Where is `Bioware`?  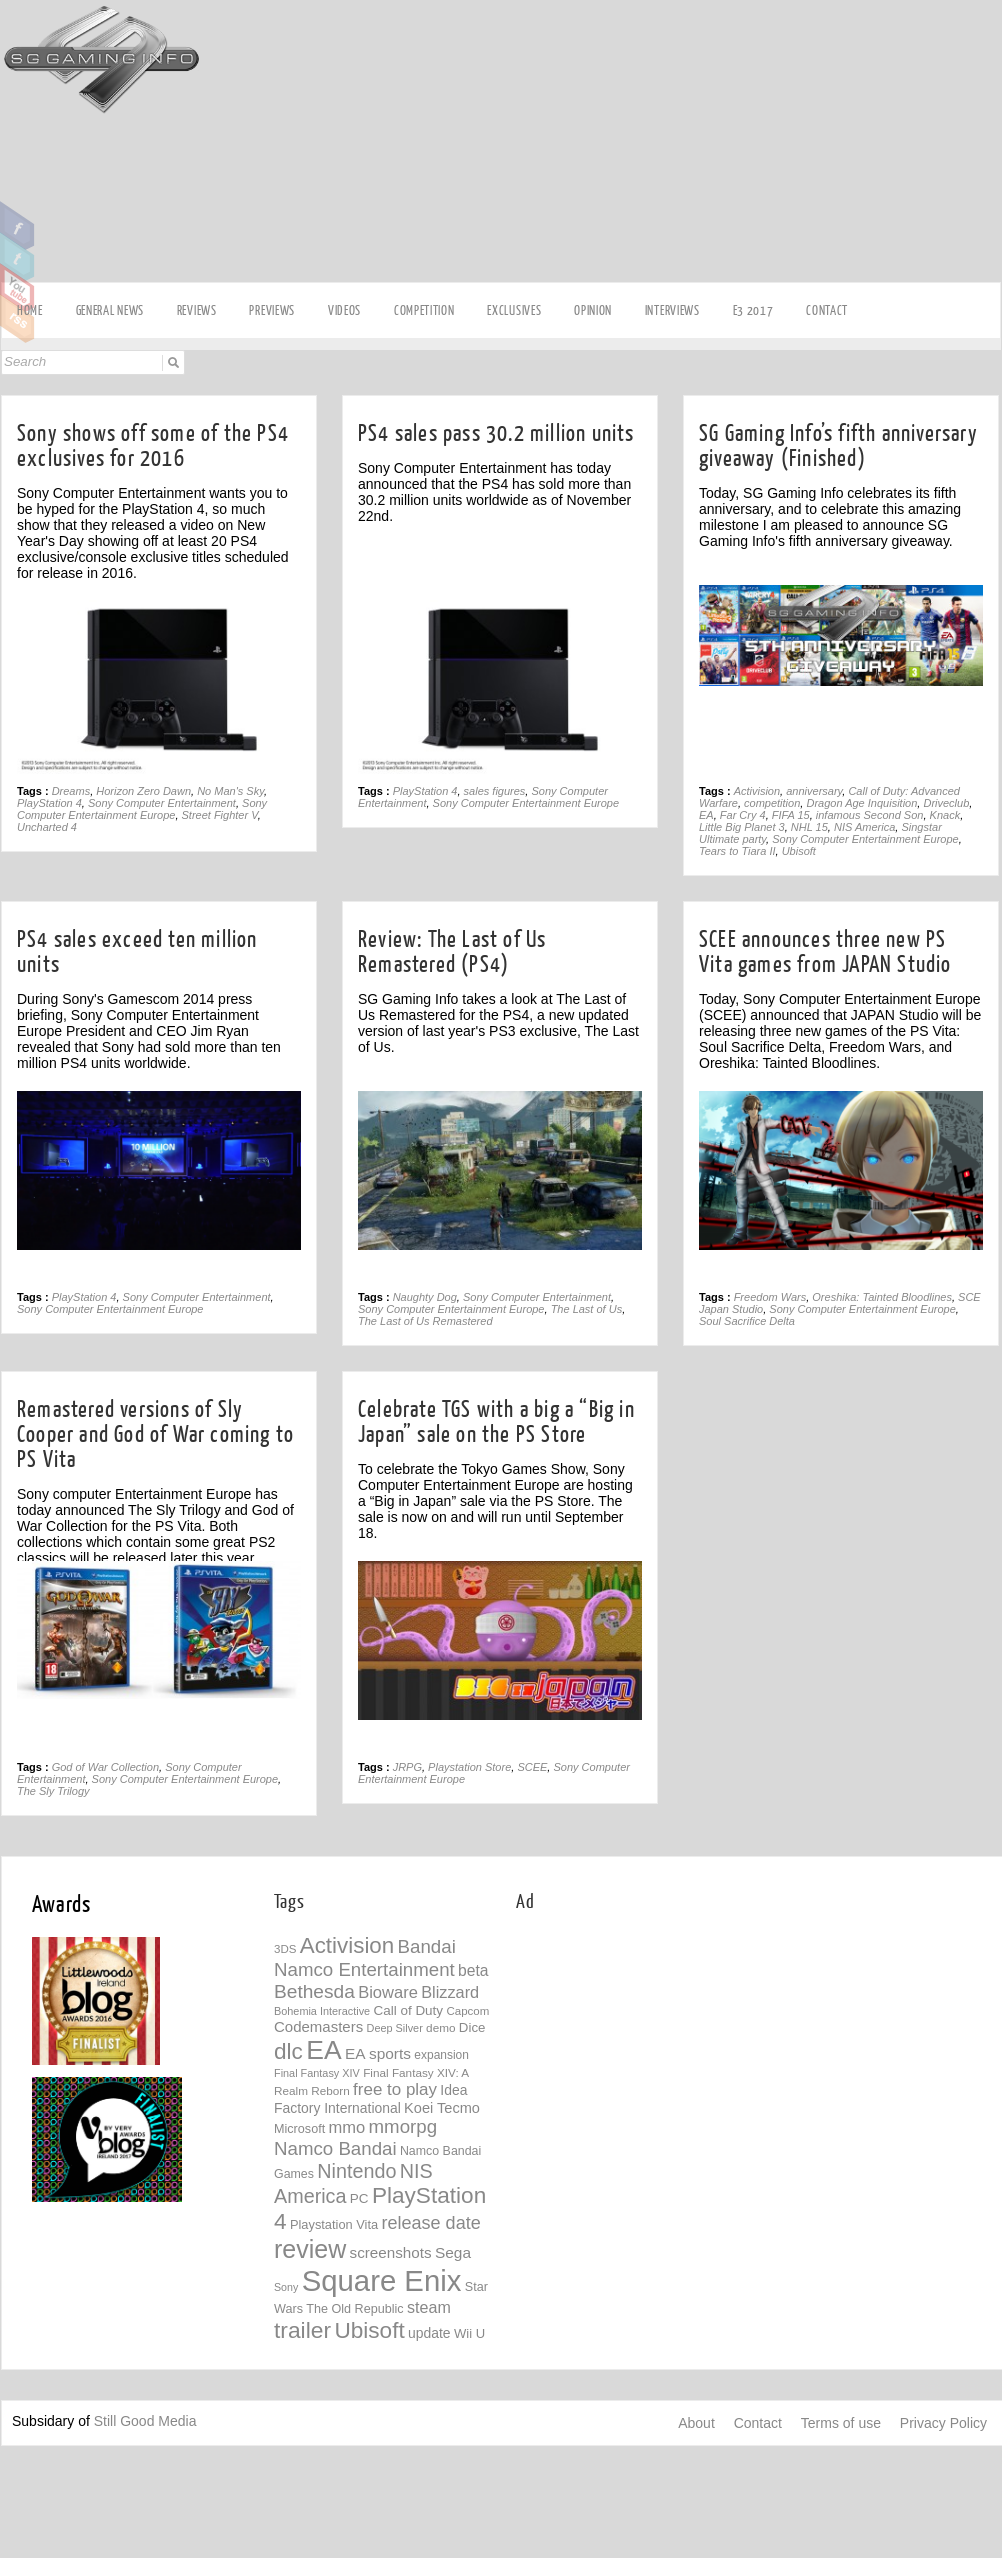 Bioware is located at coordinates (388, 1992).